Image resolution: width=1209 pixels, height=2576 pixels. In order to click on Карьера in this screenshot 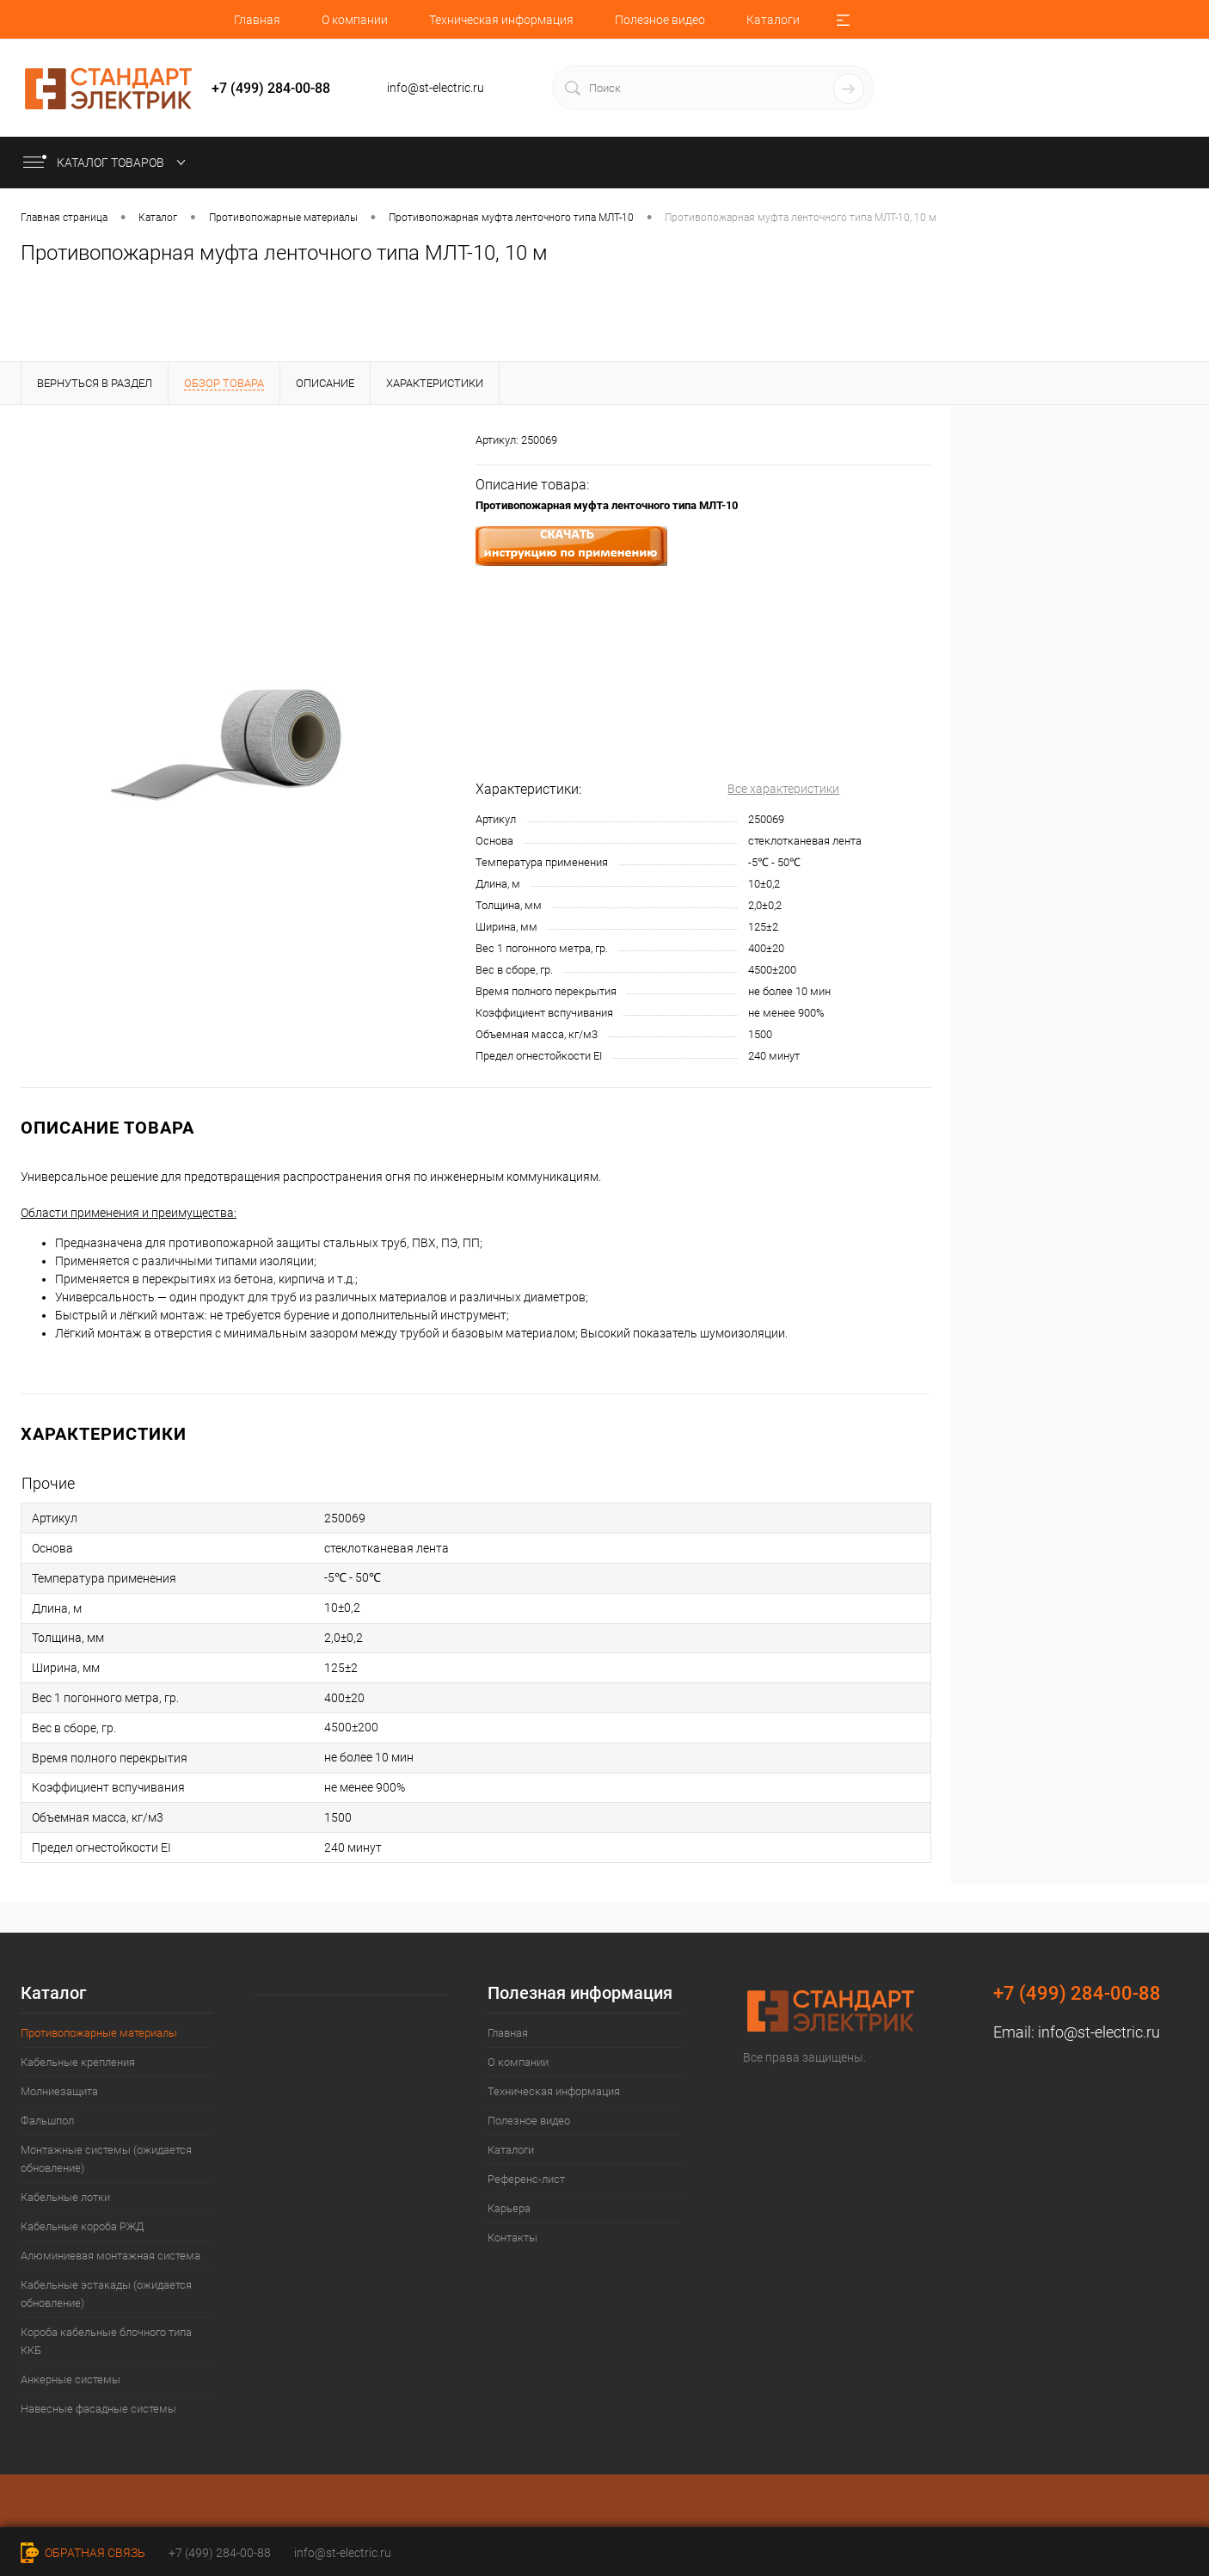, I will do `click(509, 2208)`.